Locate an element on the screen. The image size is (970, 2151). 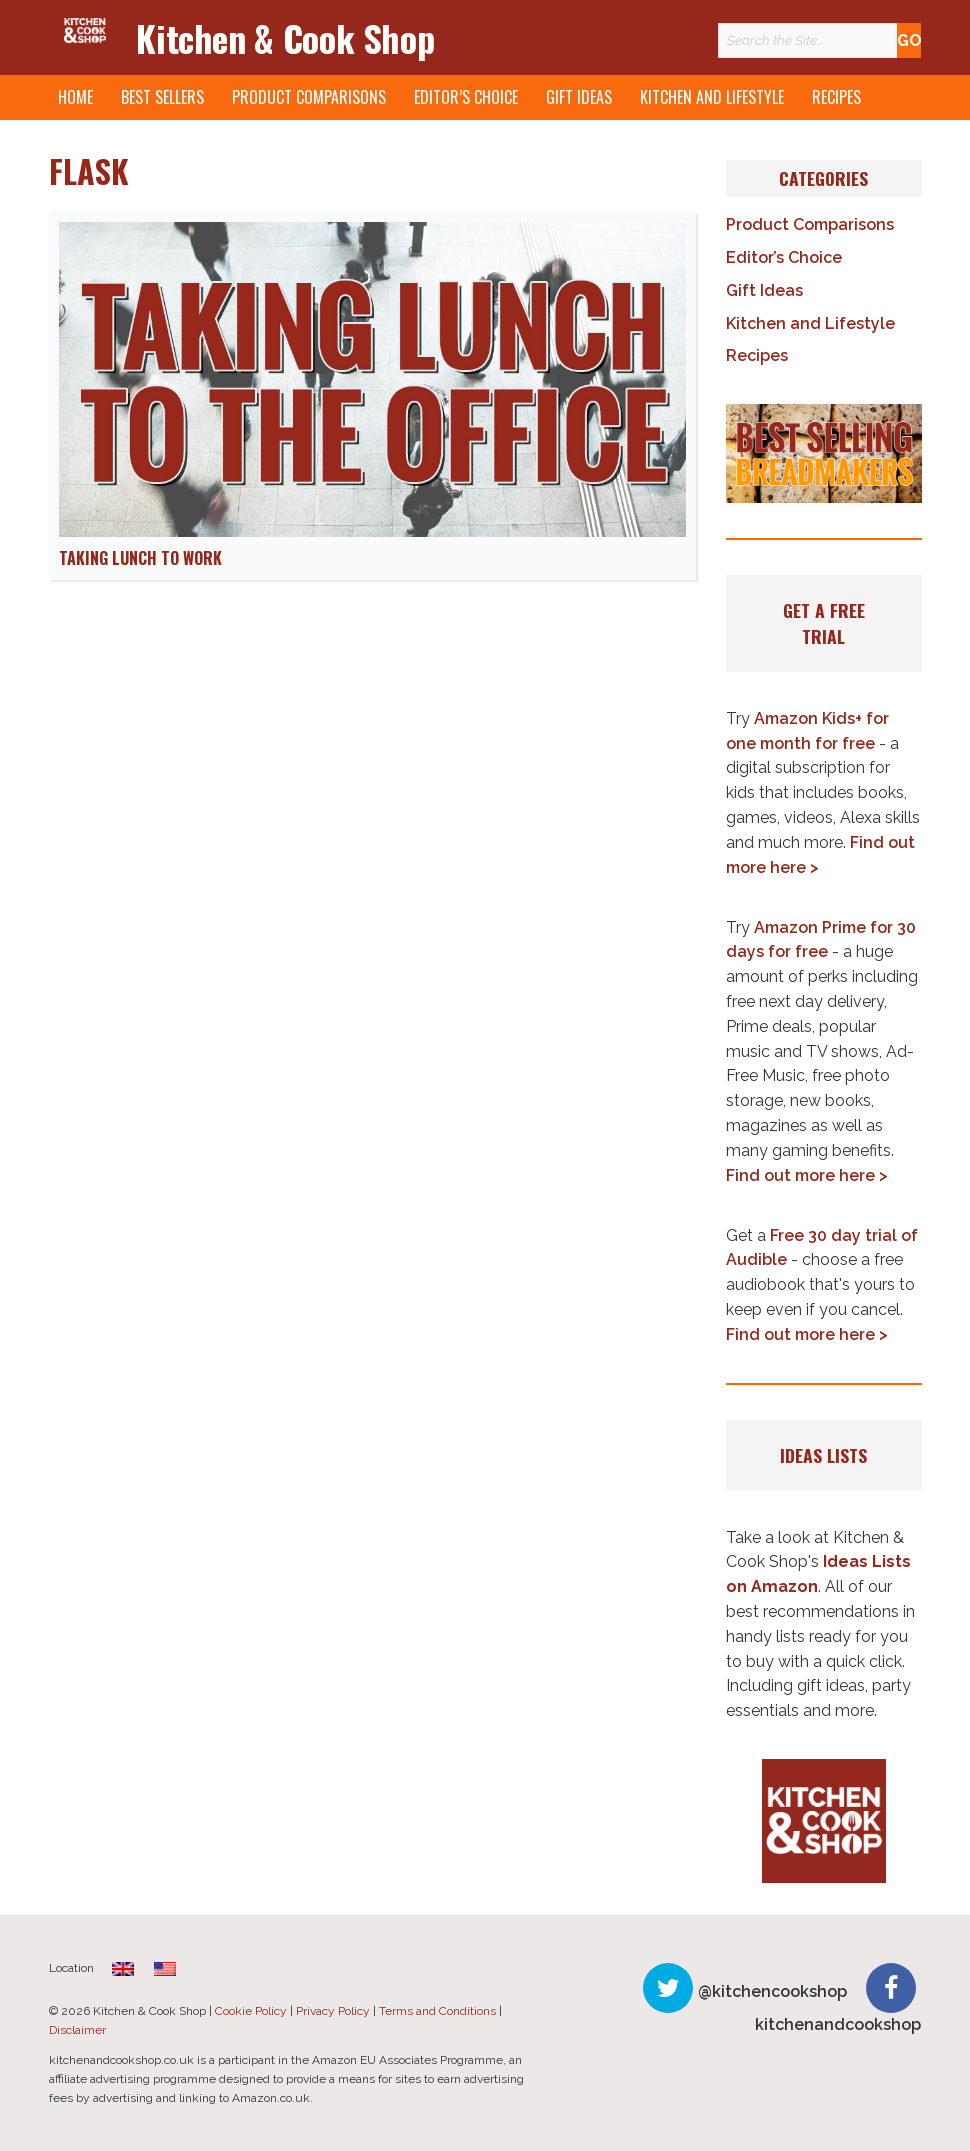
kitchenandcookshop is located at coordinates (838, 2024).